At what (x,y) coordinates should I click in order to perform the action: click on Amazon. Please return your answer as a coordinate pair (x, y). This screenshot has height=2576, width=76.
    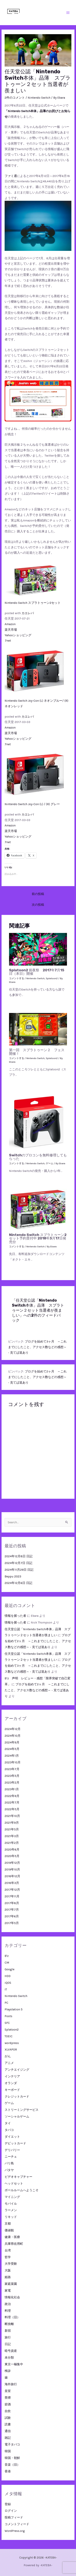
    Looking at the image, I should click on (10, 624).